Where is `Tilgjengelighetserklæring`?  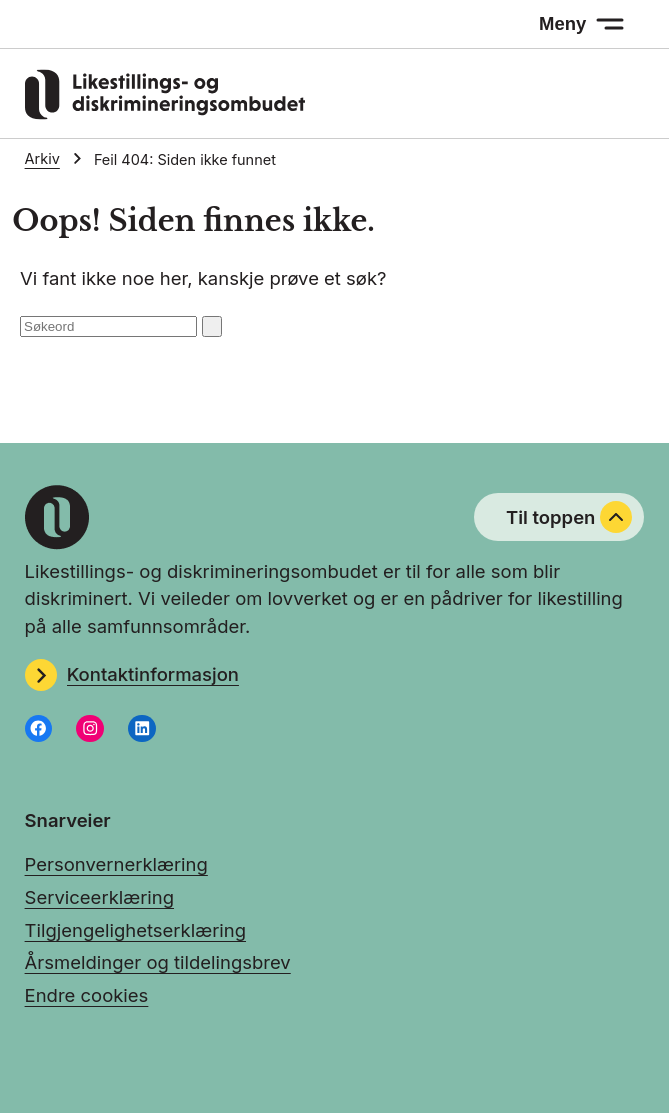
Tilgjengelighetserklæring is located at coordinates (135, 930).